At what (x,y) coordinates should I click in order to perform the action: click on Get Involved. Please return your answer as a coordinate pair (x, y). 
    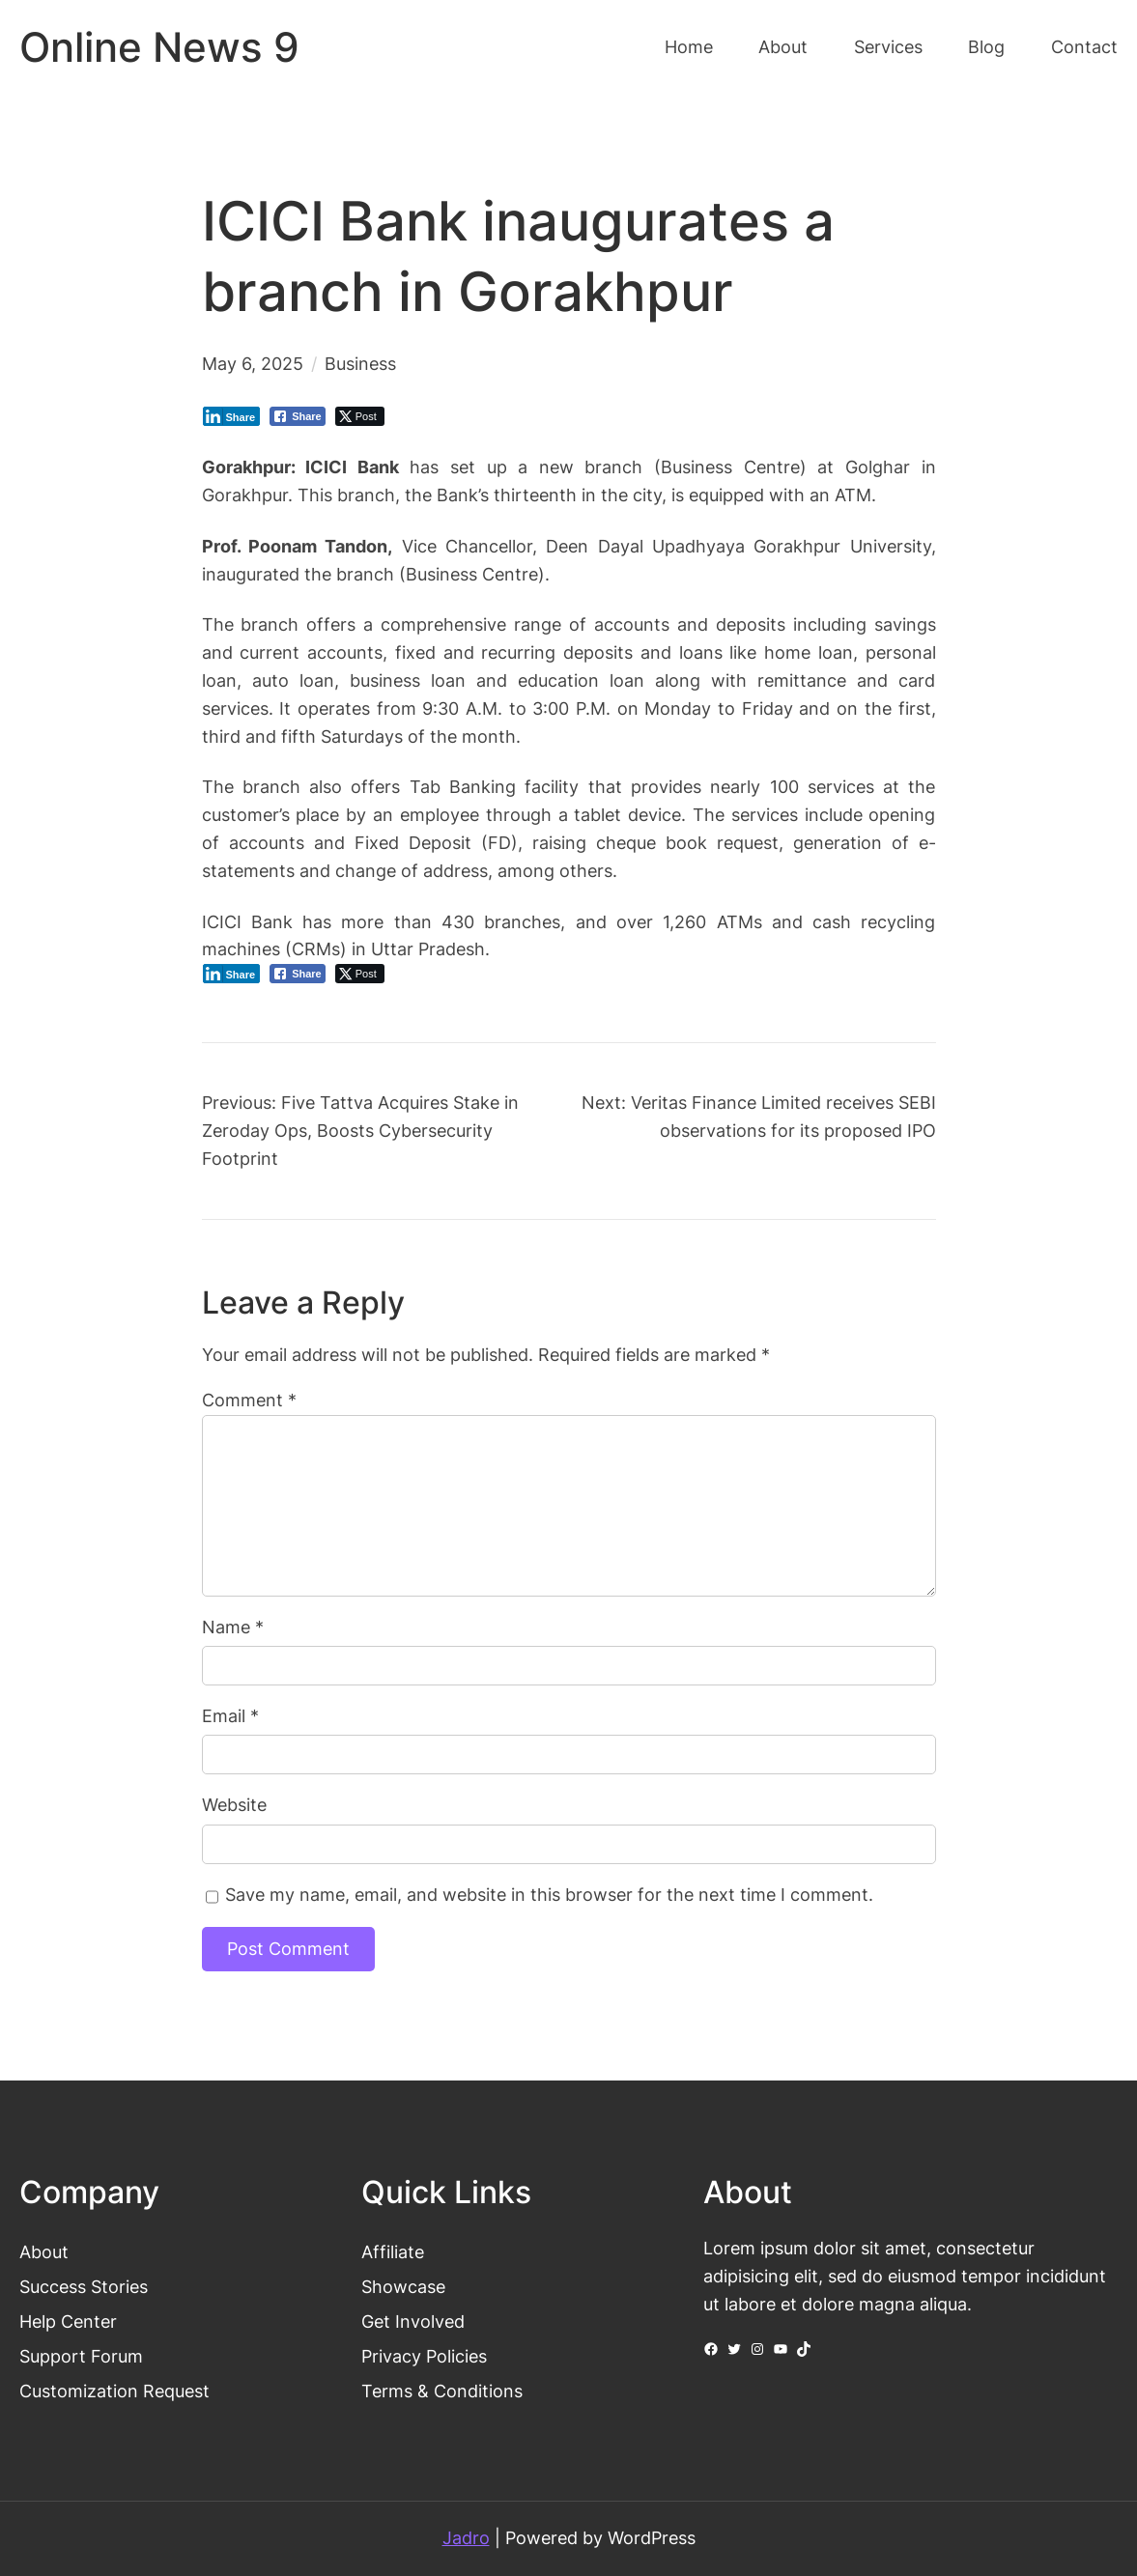
    Looking at the image, I should click on (413, 2321).